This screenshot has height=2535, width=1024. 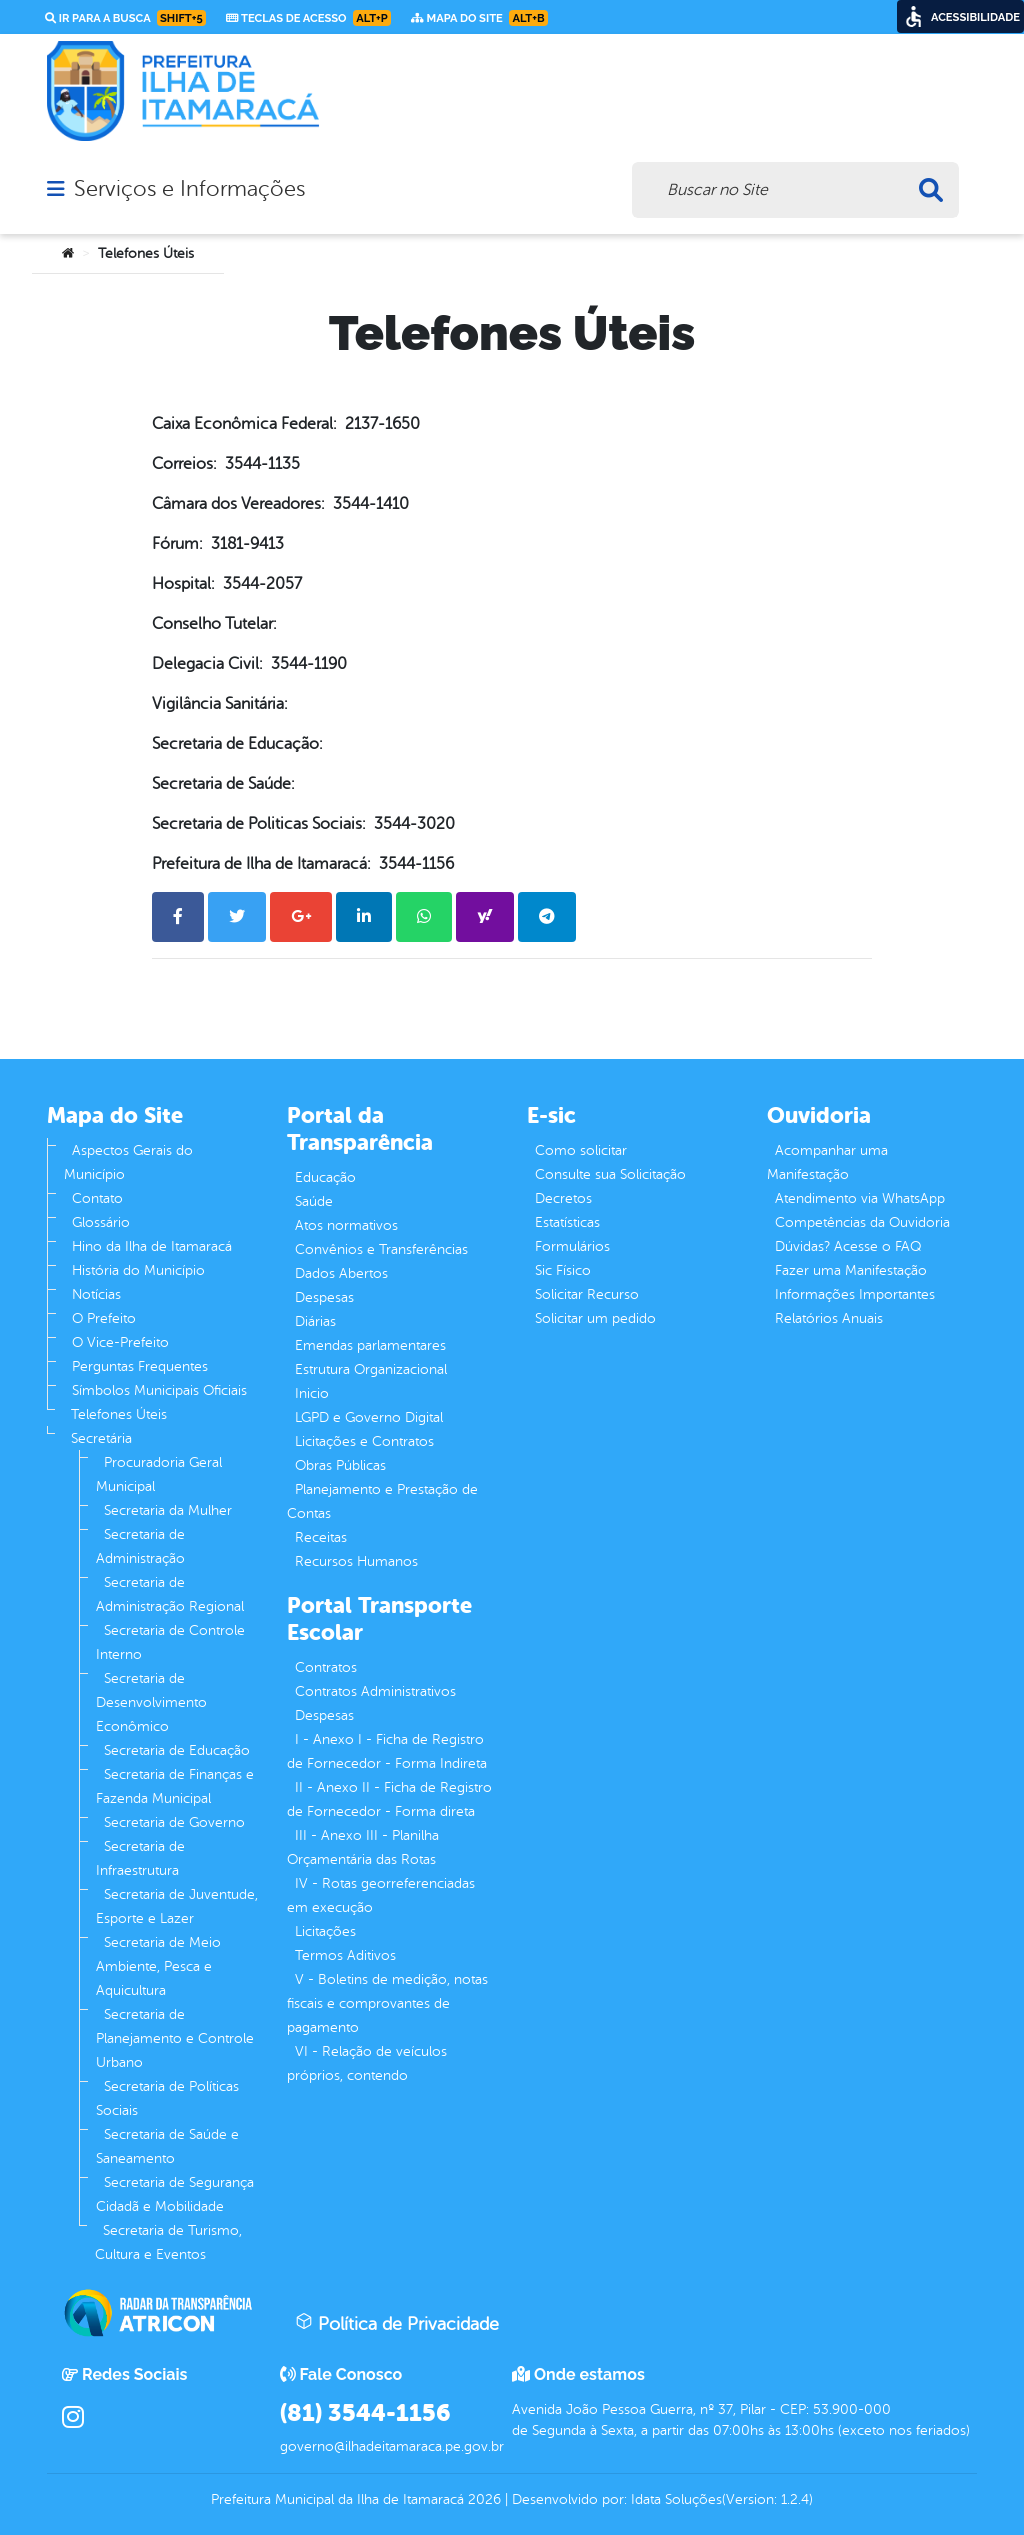 I want to click on Convênios e Transferências, so click(x=381, y=1249).